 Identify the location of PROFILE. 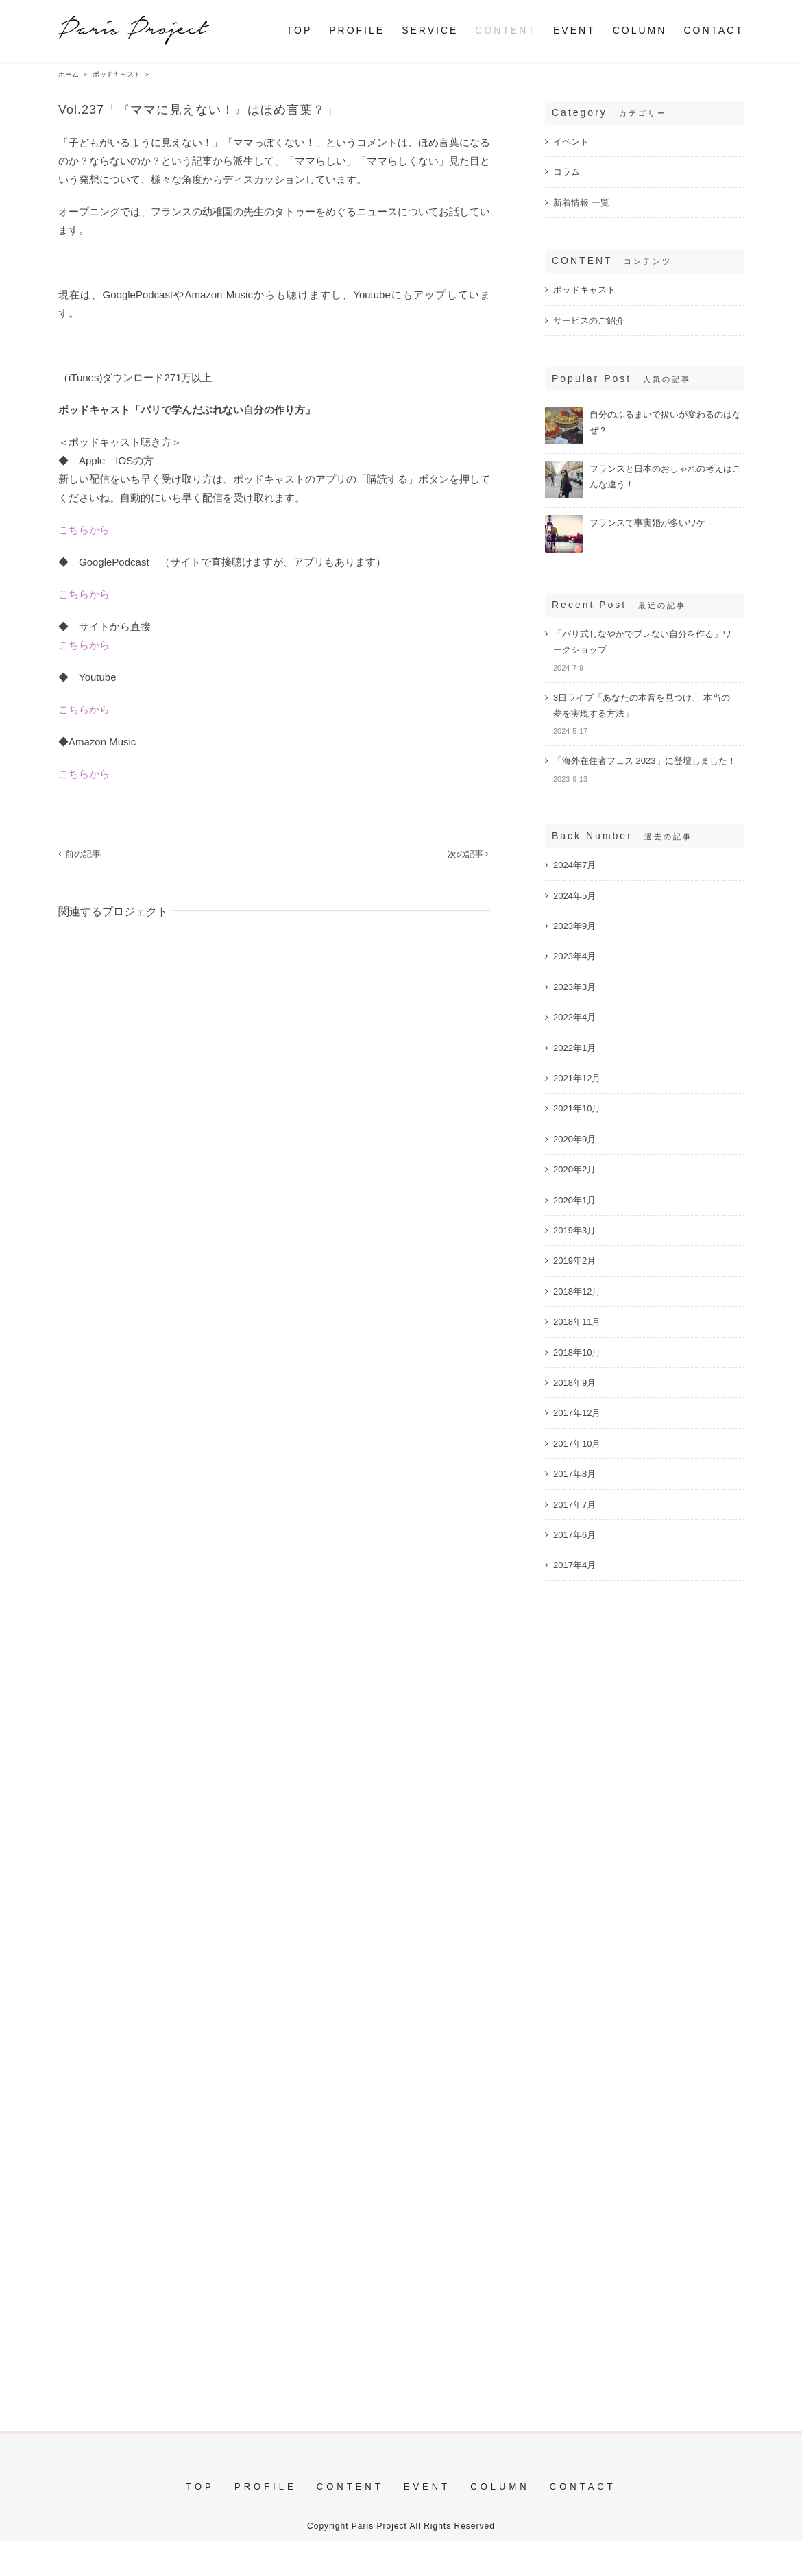
(265, 2486).